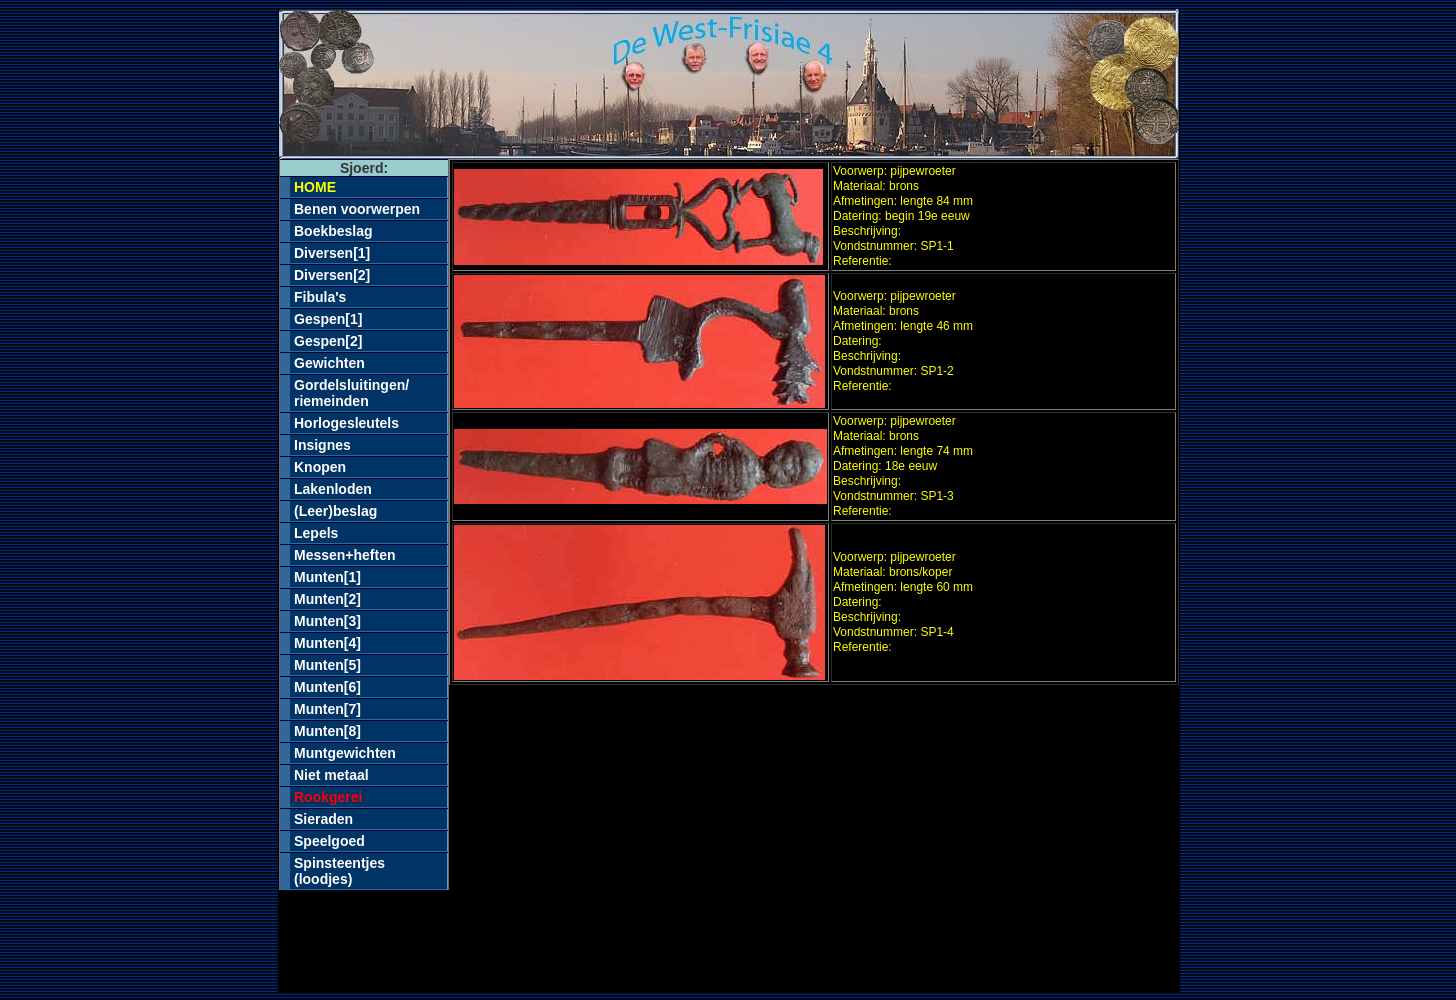 The height and width of the screenshot is (1000, 1456). What do you see at coordinates (331, 775) in the screenshot?
I see `Niet metaal` at bounding box center [331, 775].